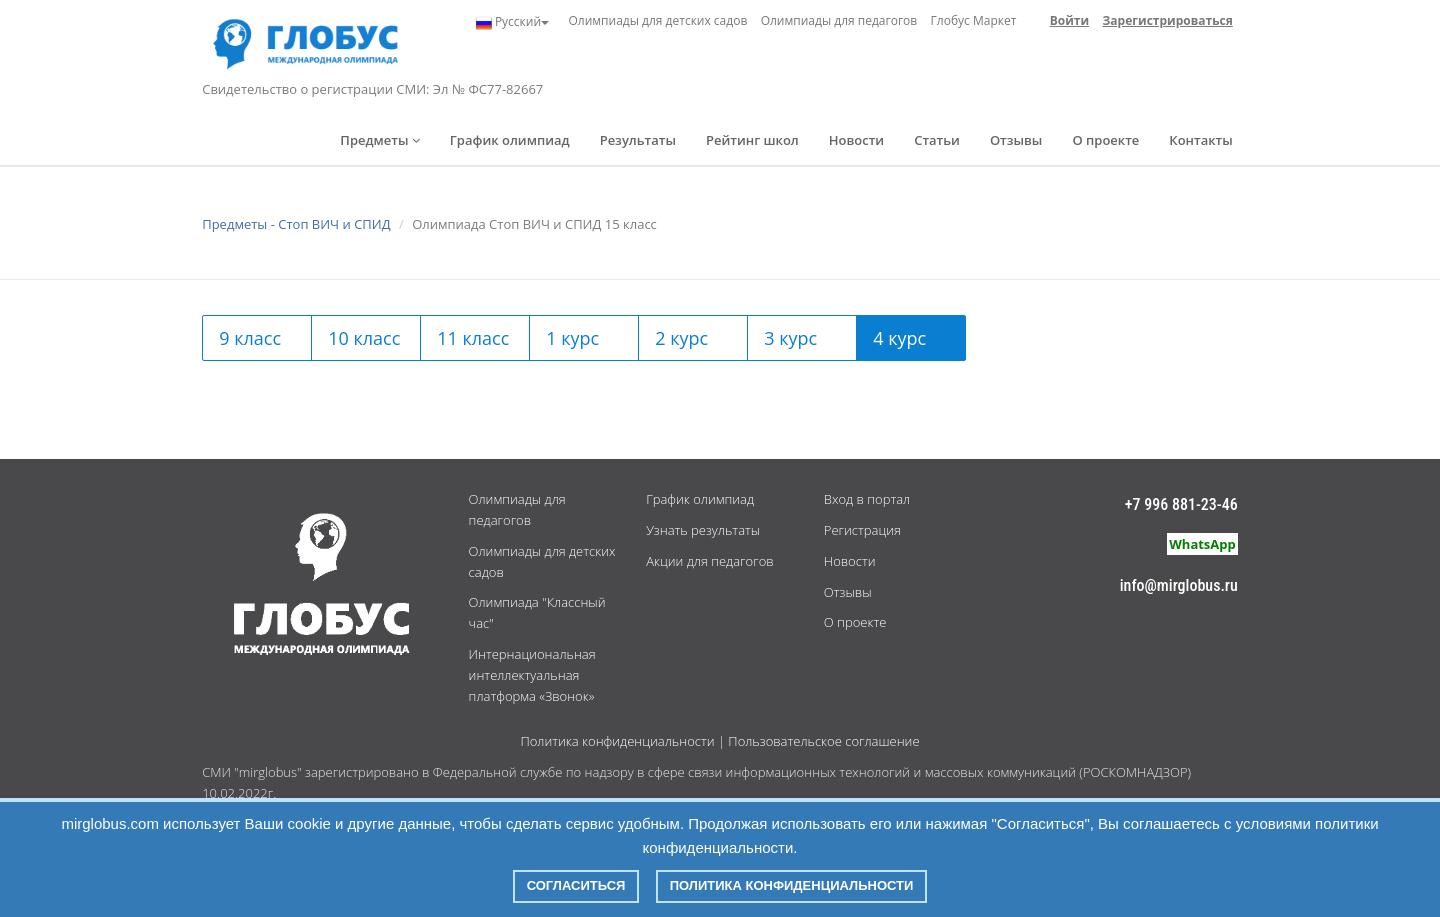  I want to click on Войти, so click(1069, 20).